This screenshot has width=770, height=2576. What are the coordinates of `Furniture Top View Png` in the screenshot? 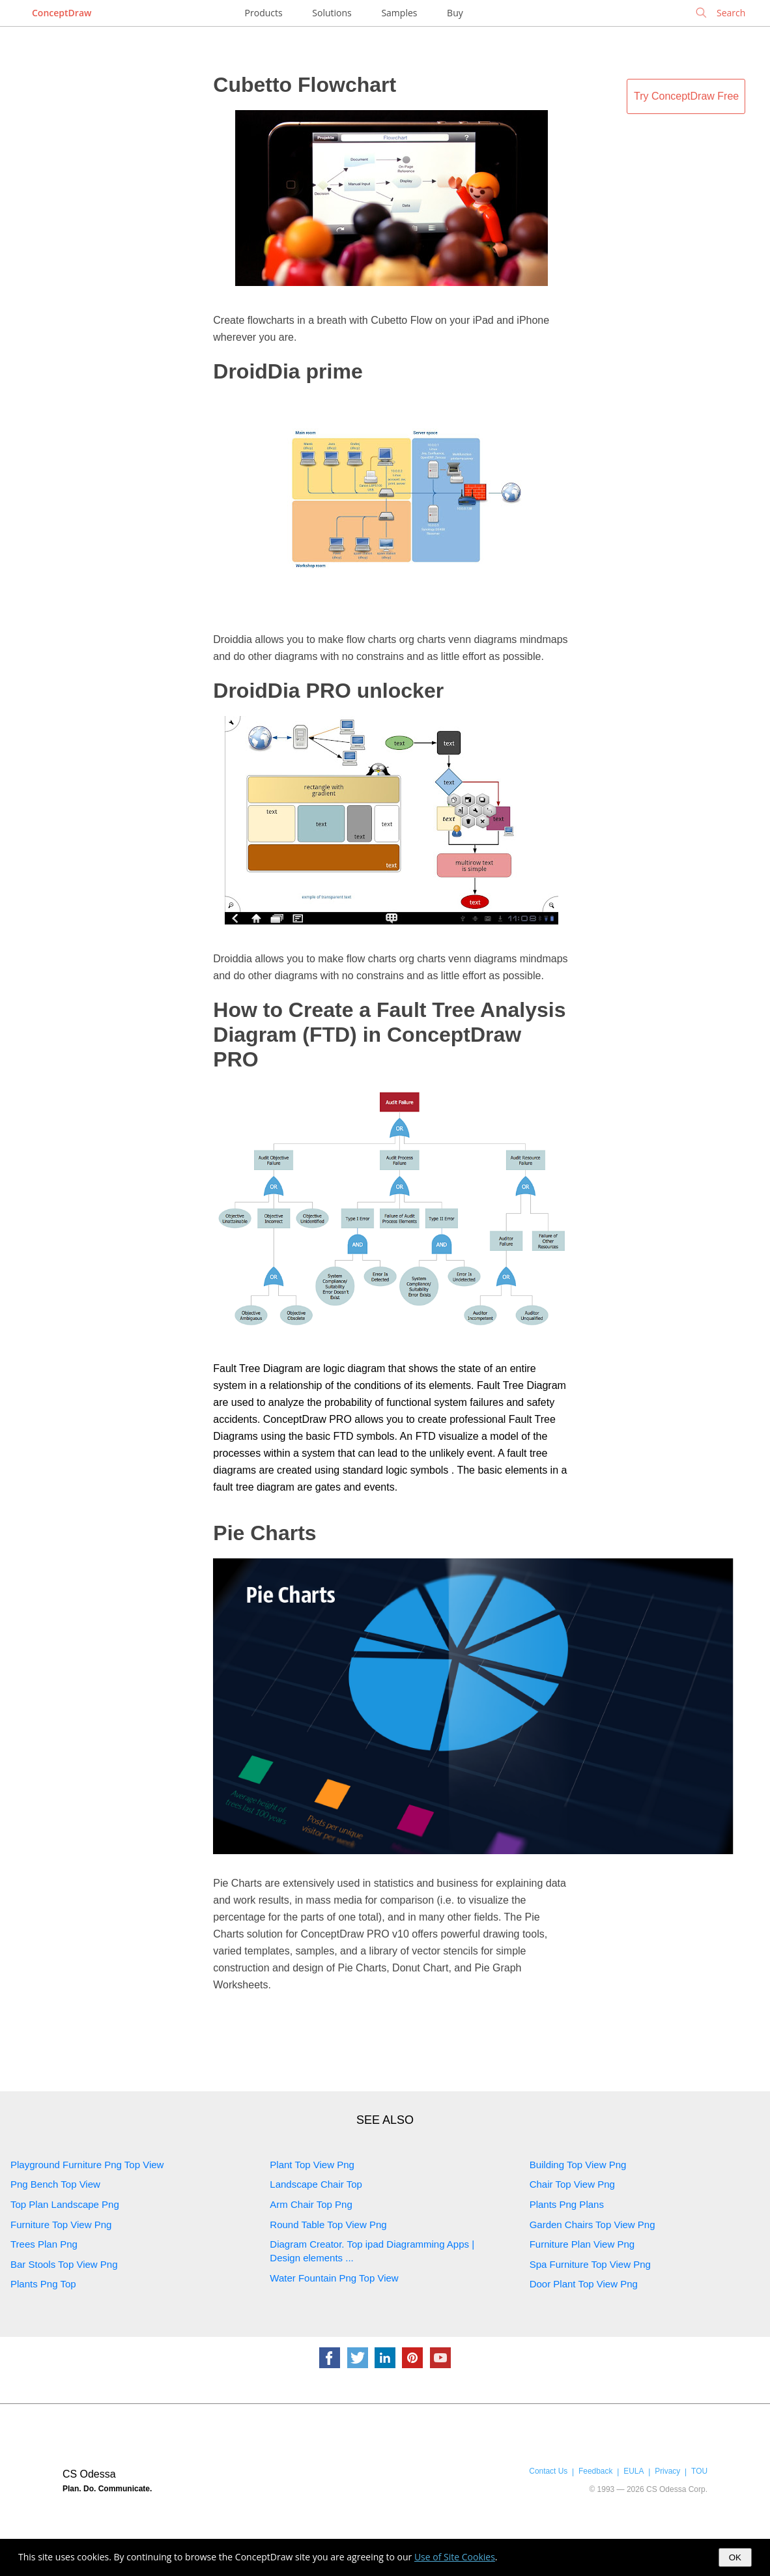 It's located at (60, 2224).